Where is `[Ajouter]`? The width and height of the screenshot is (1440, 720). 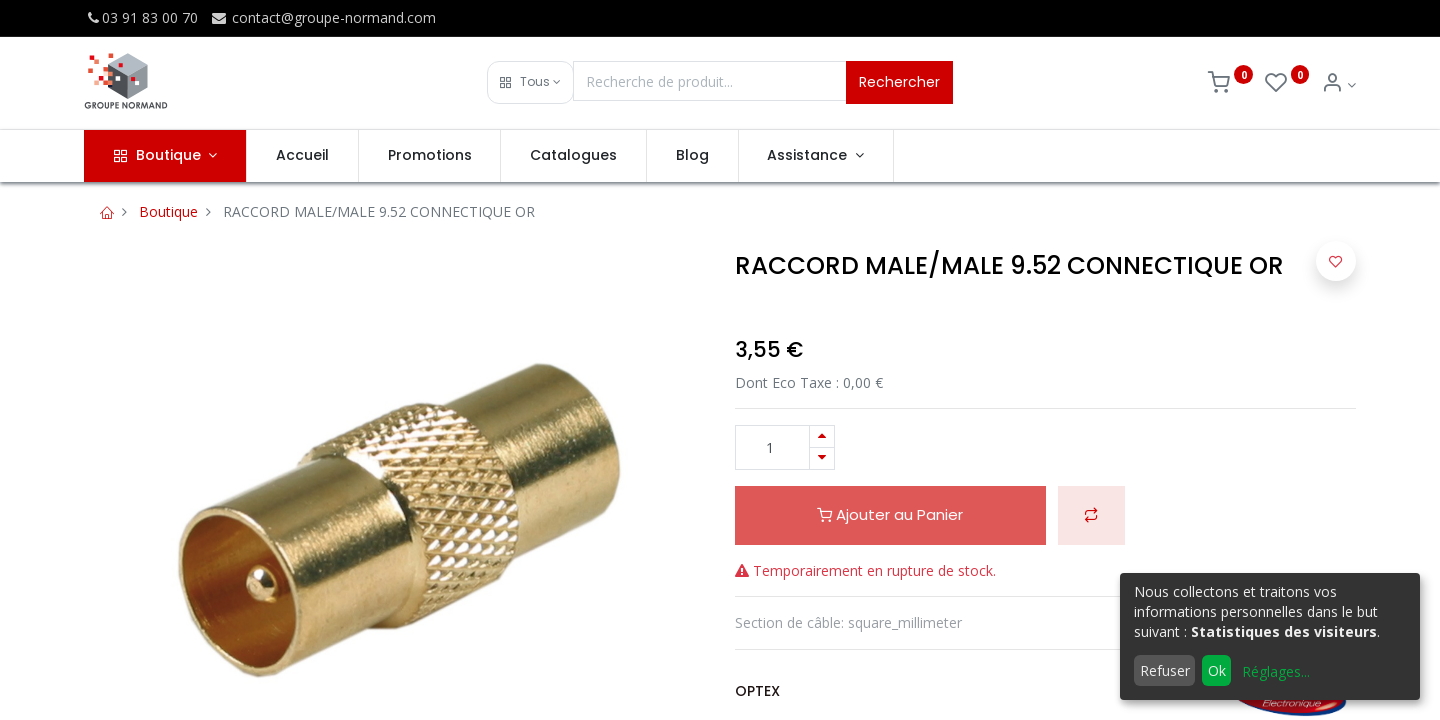
[Ajouter] is located at coordinates (822, 436).